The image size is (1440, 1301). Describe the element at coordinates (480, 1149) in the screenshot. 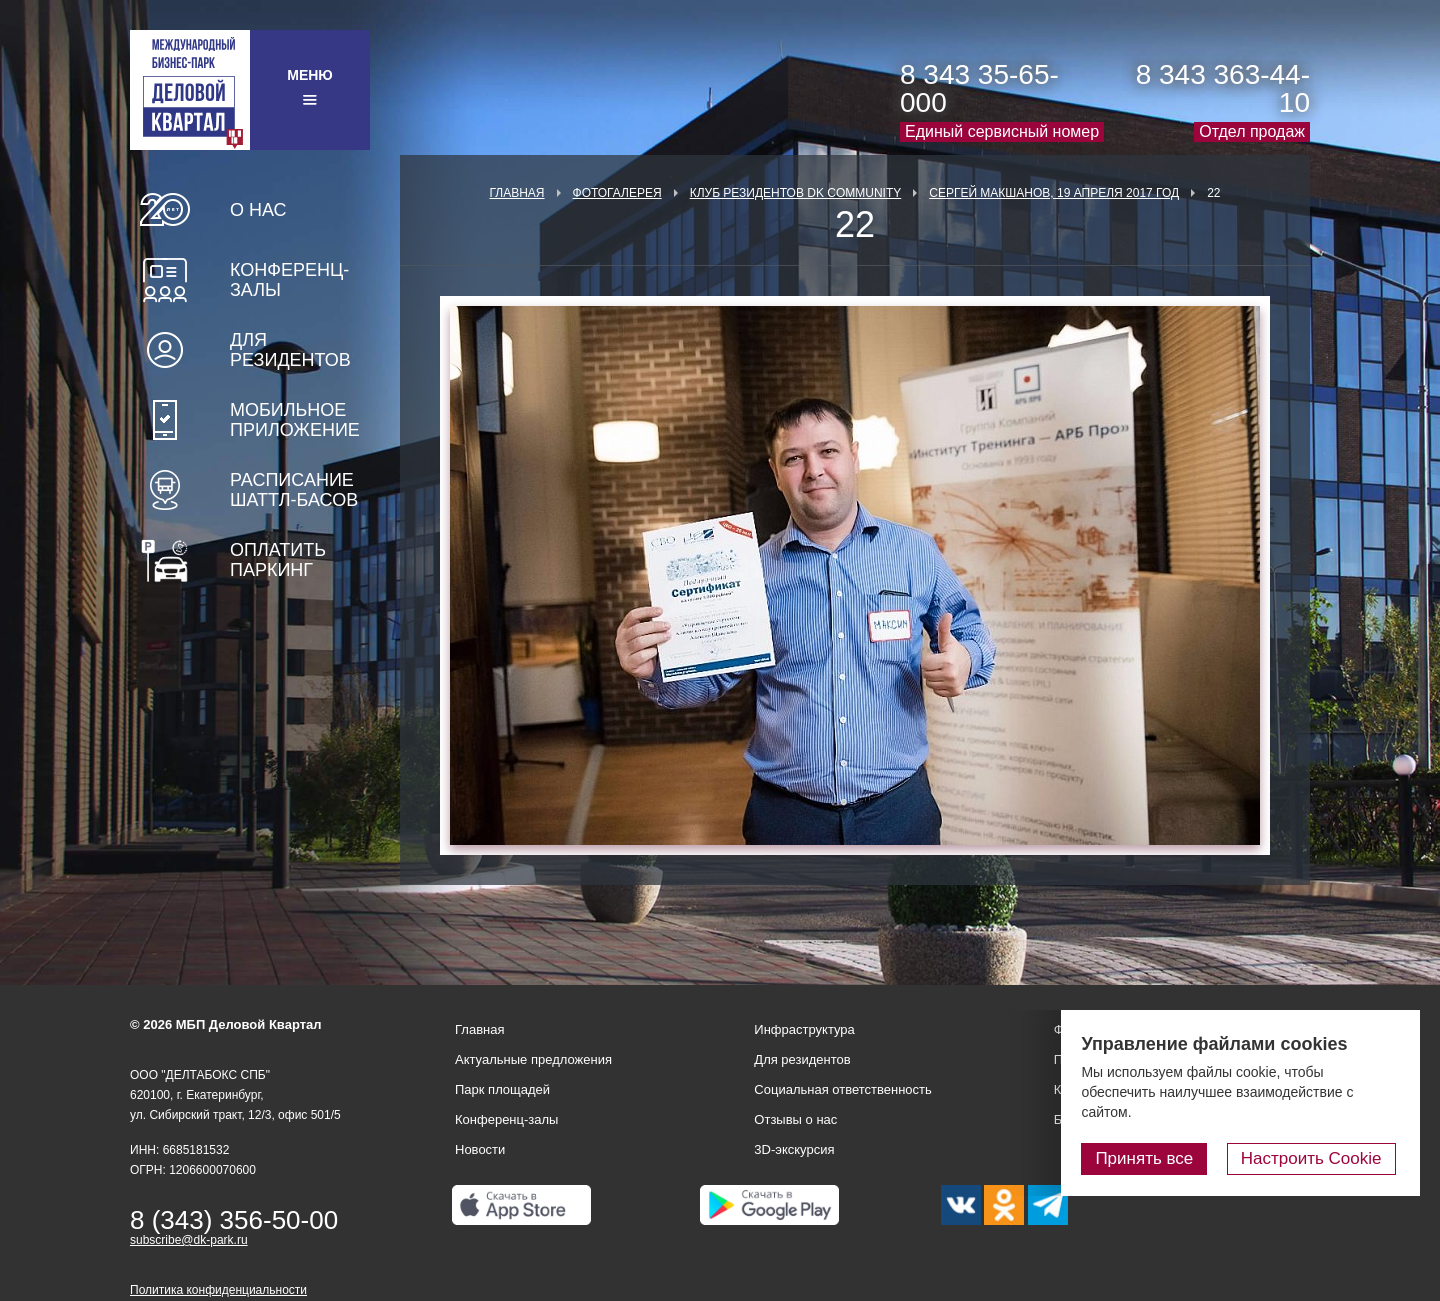

I see `Новости` at that location.